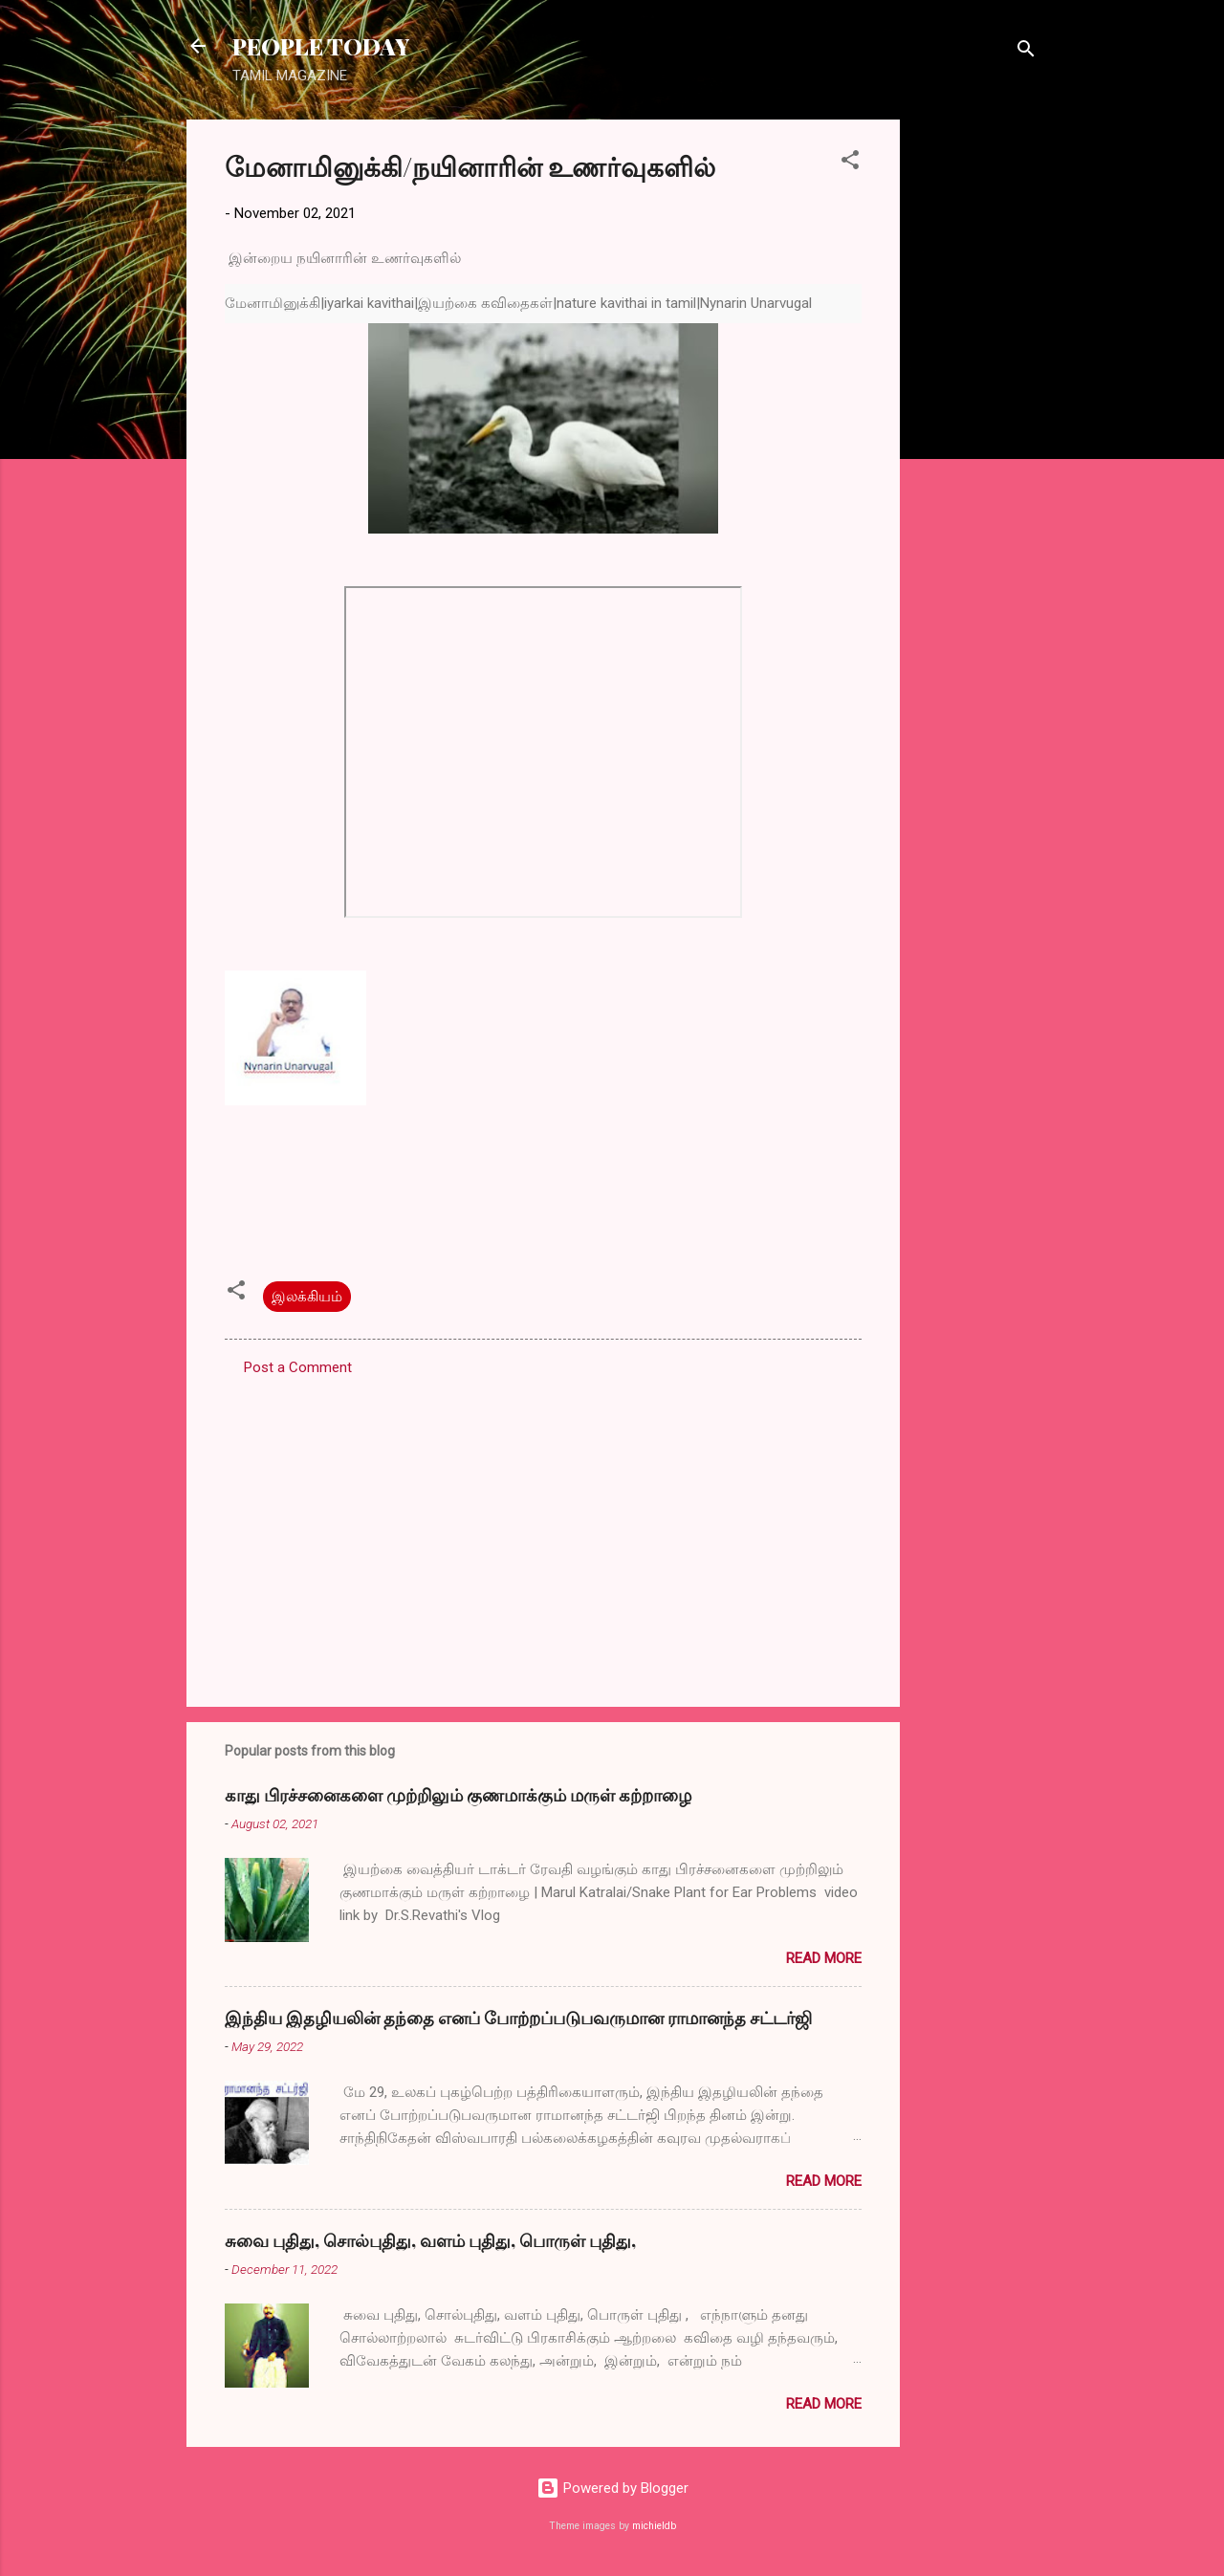 The image size is (1224, 2576). Describe the element at coordinates (518, 2017) in the screenshot. I see `இந்திய இதழியலின் தந்தை எனப் போற்றப்படுபவருமான ராமானந்த சட்டர்ஜி` at that location.